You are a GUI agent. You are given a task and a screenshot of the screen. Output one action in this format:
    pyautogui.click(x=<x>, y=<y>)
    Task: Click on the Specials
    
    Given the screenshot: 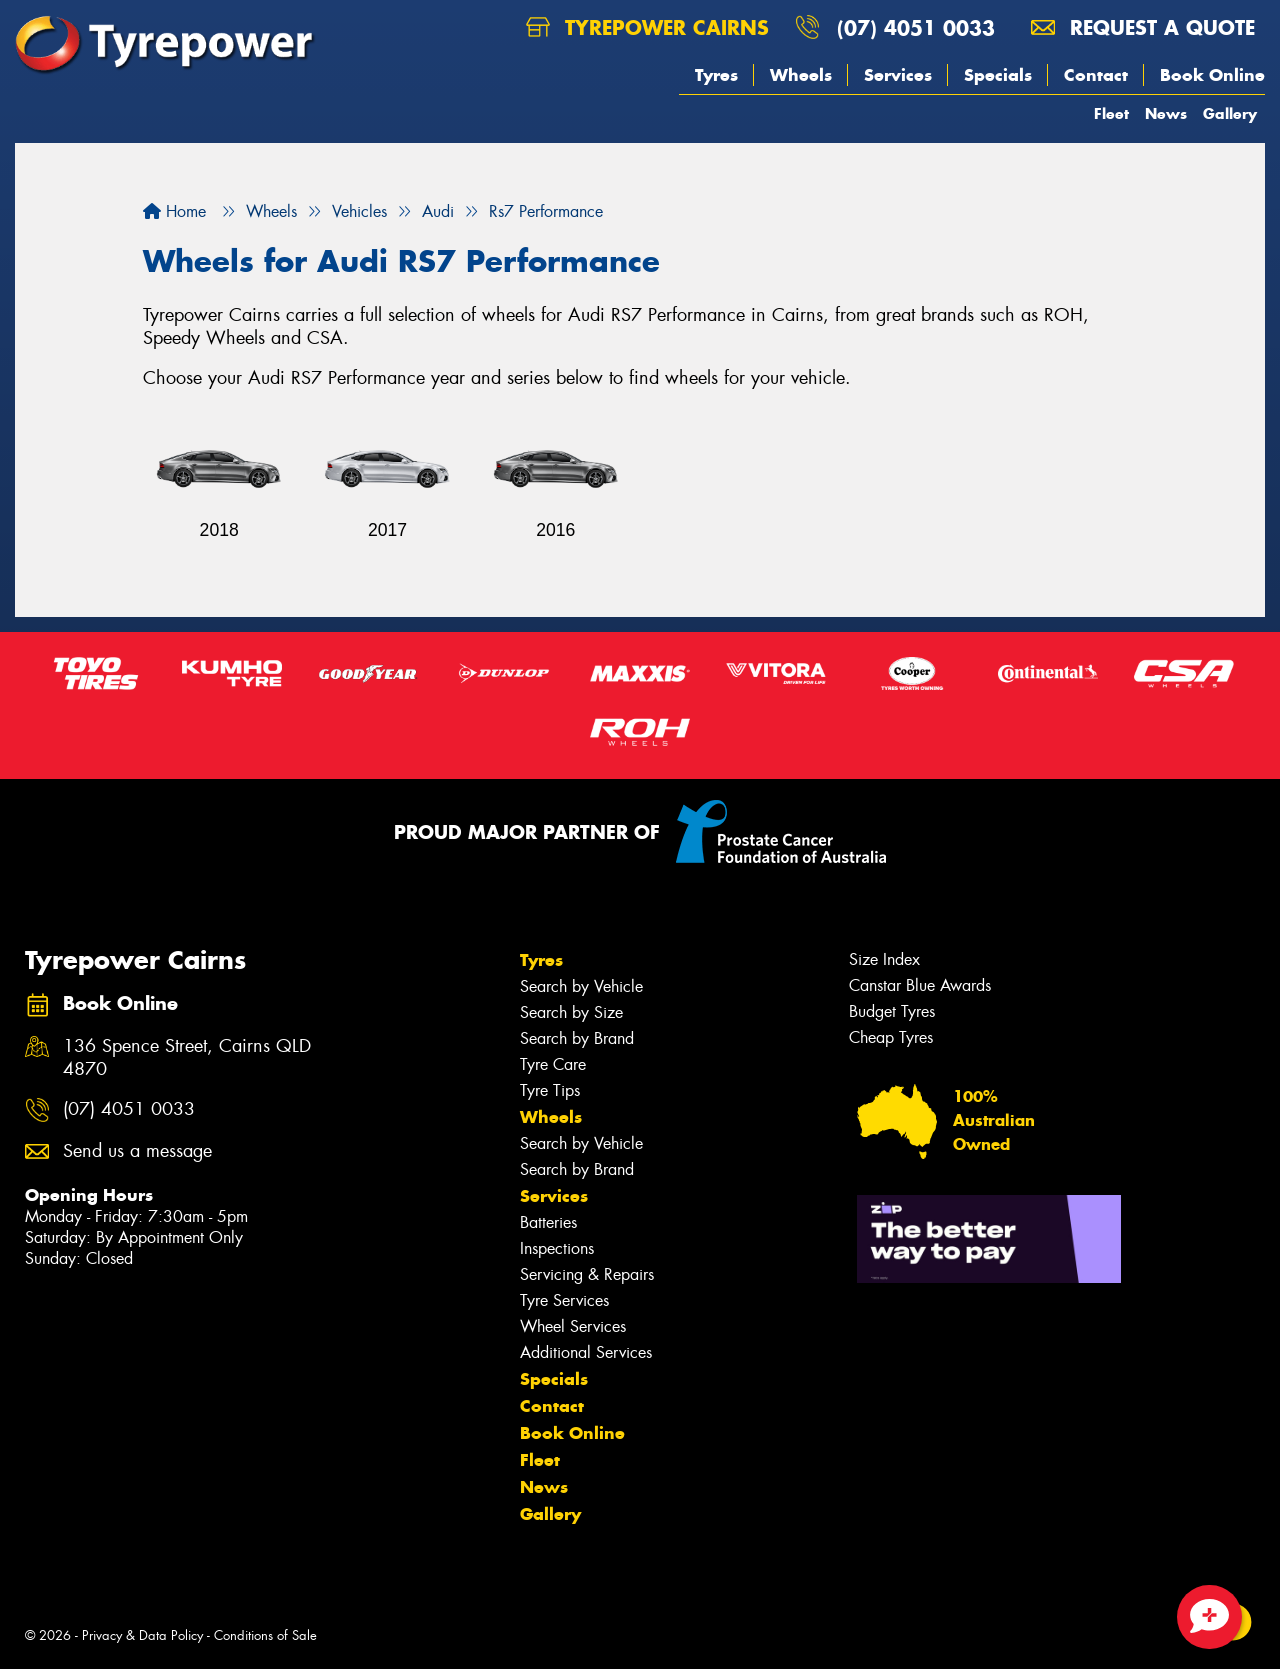 What is the action you would take?
    pyautogui.click(x=998, y=75)
    